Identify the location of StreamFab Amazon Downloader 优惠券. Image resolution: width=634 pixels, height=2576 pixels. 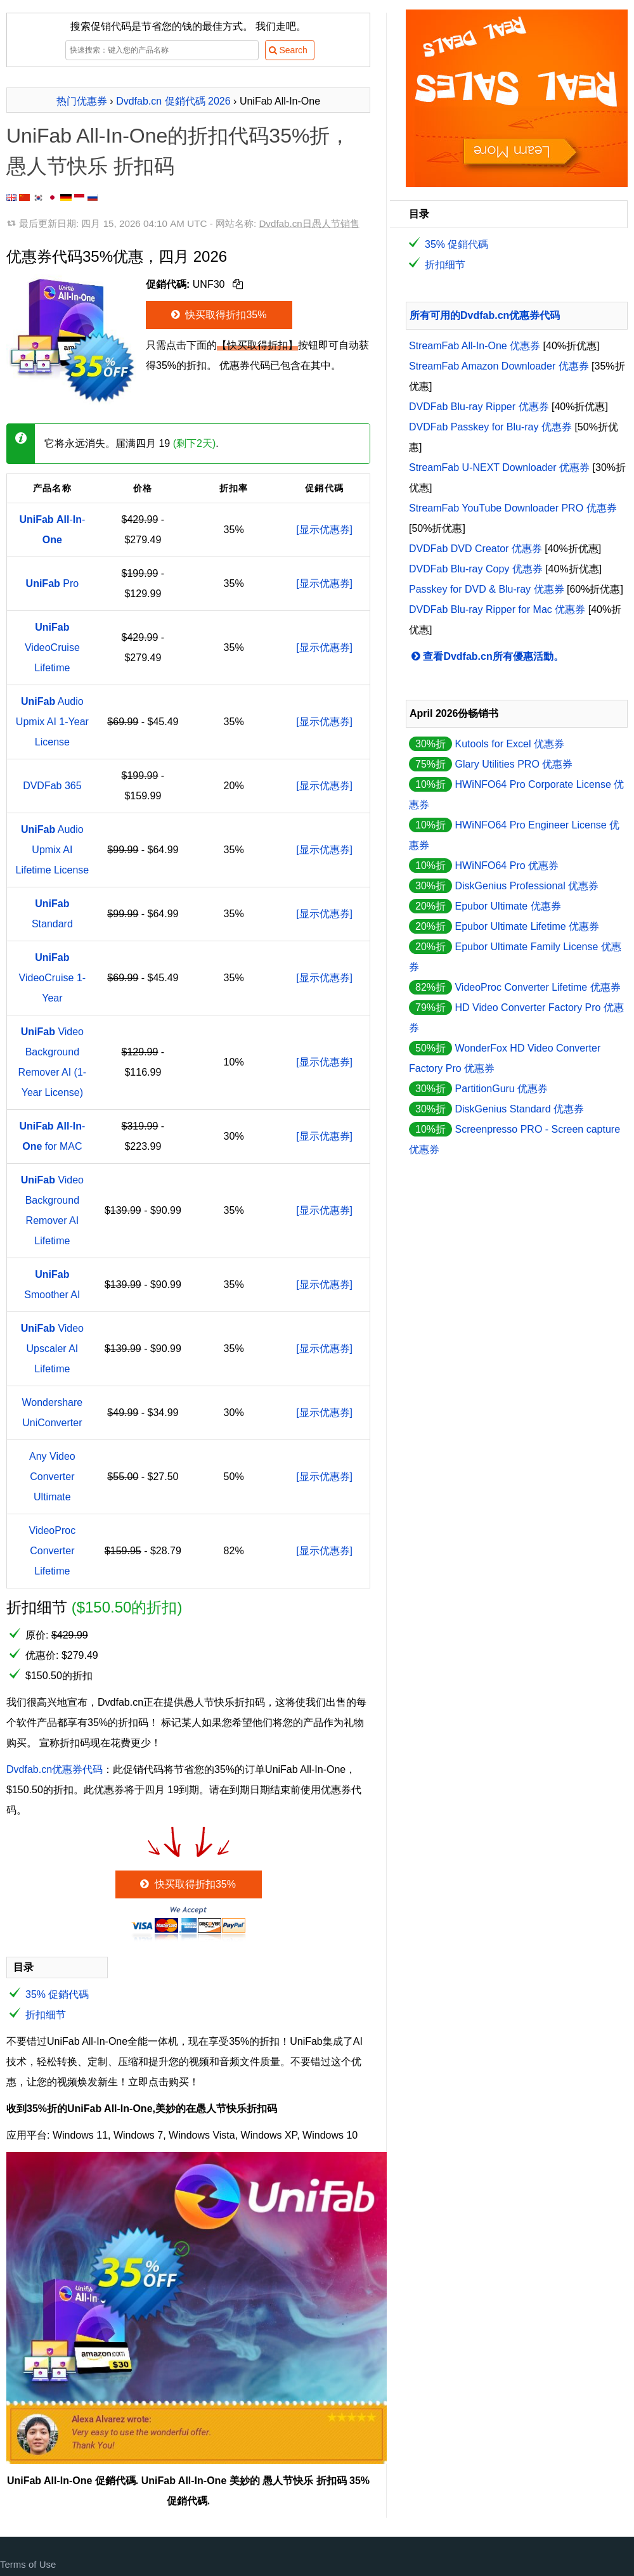
(499, 366).